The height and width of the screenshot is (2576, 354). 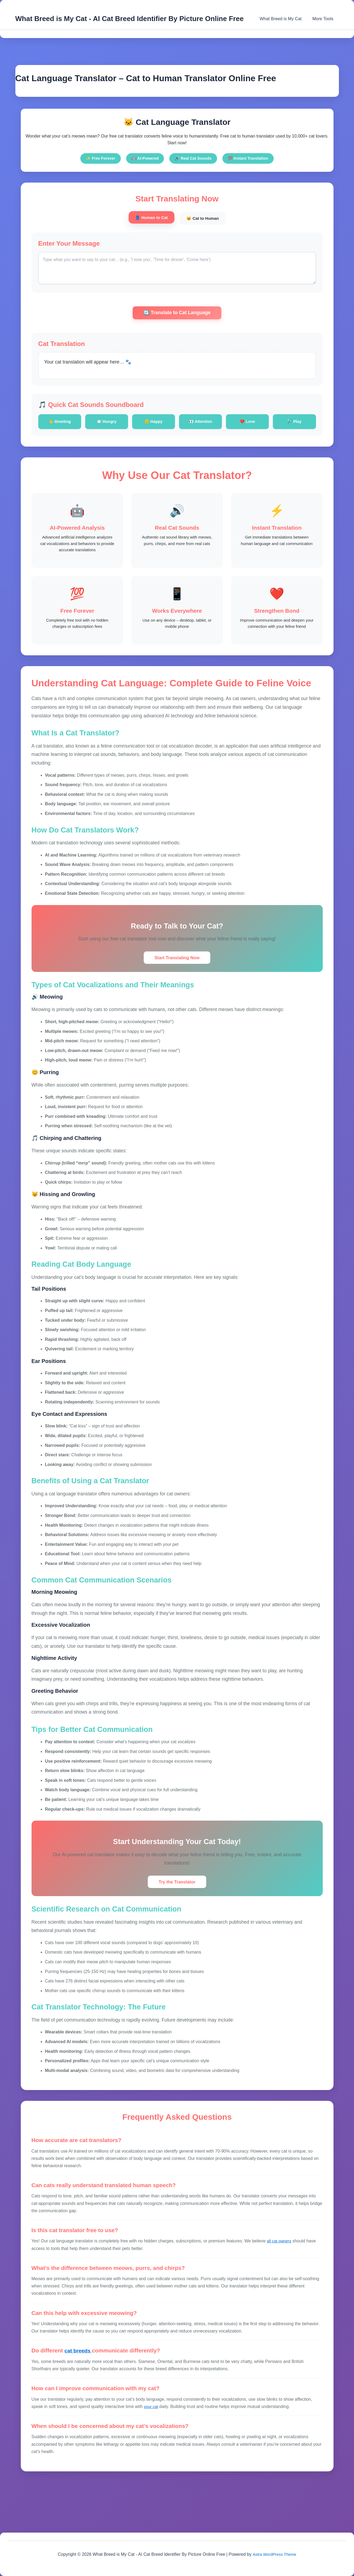 What do you see at coordinates (324, 18) in the screenshot?
I see `More Tools` at bounding box center [324, 18].